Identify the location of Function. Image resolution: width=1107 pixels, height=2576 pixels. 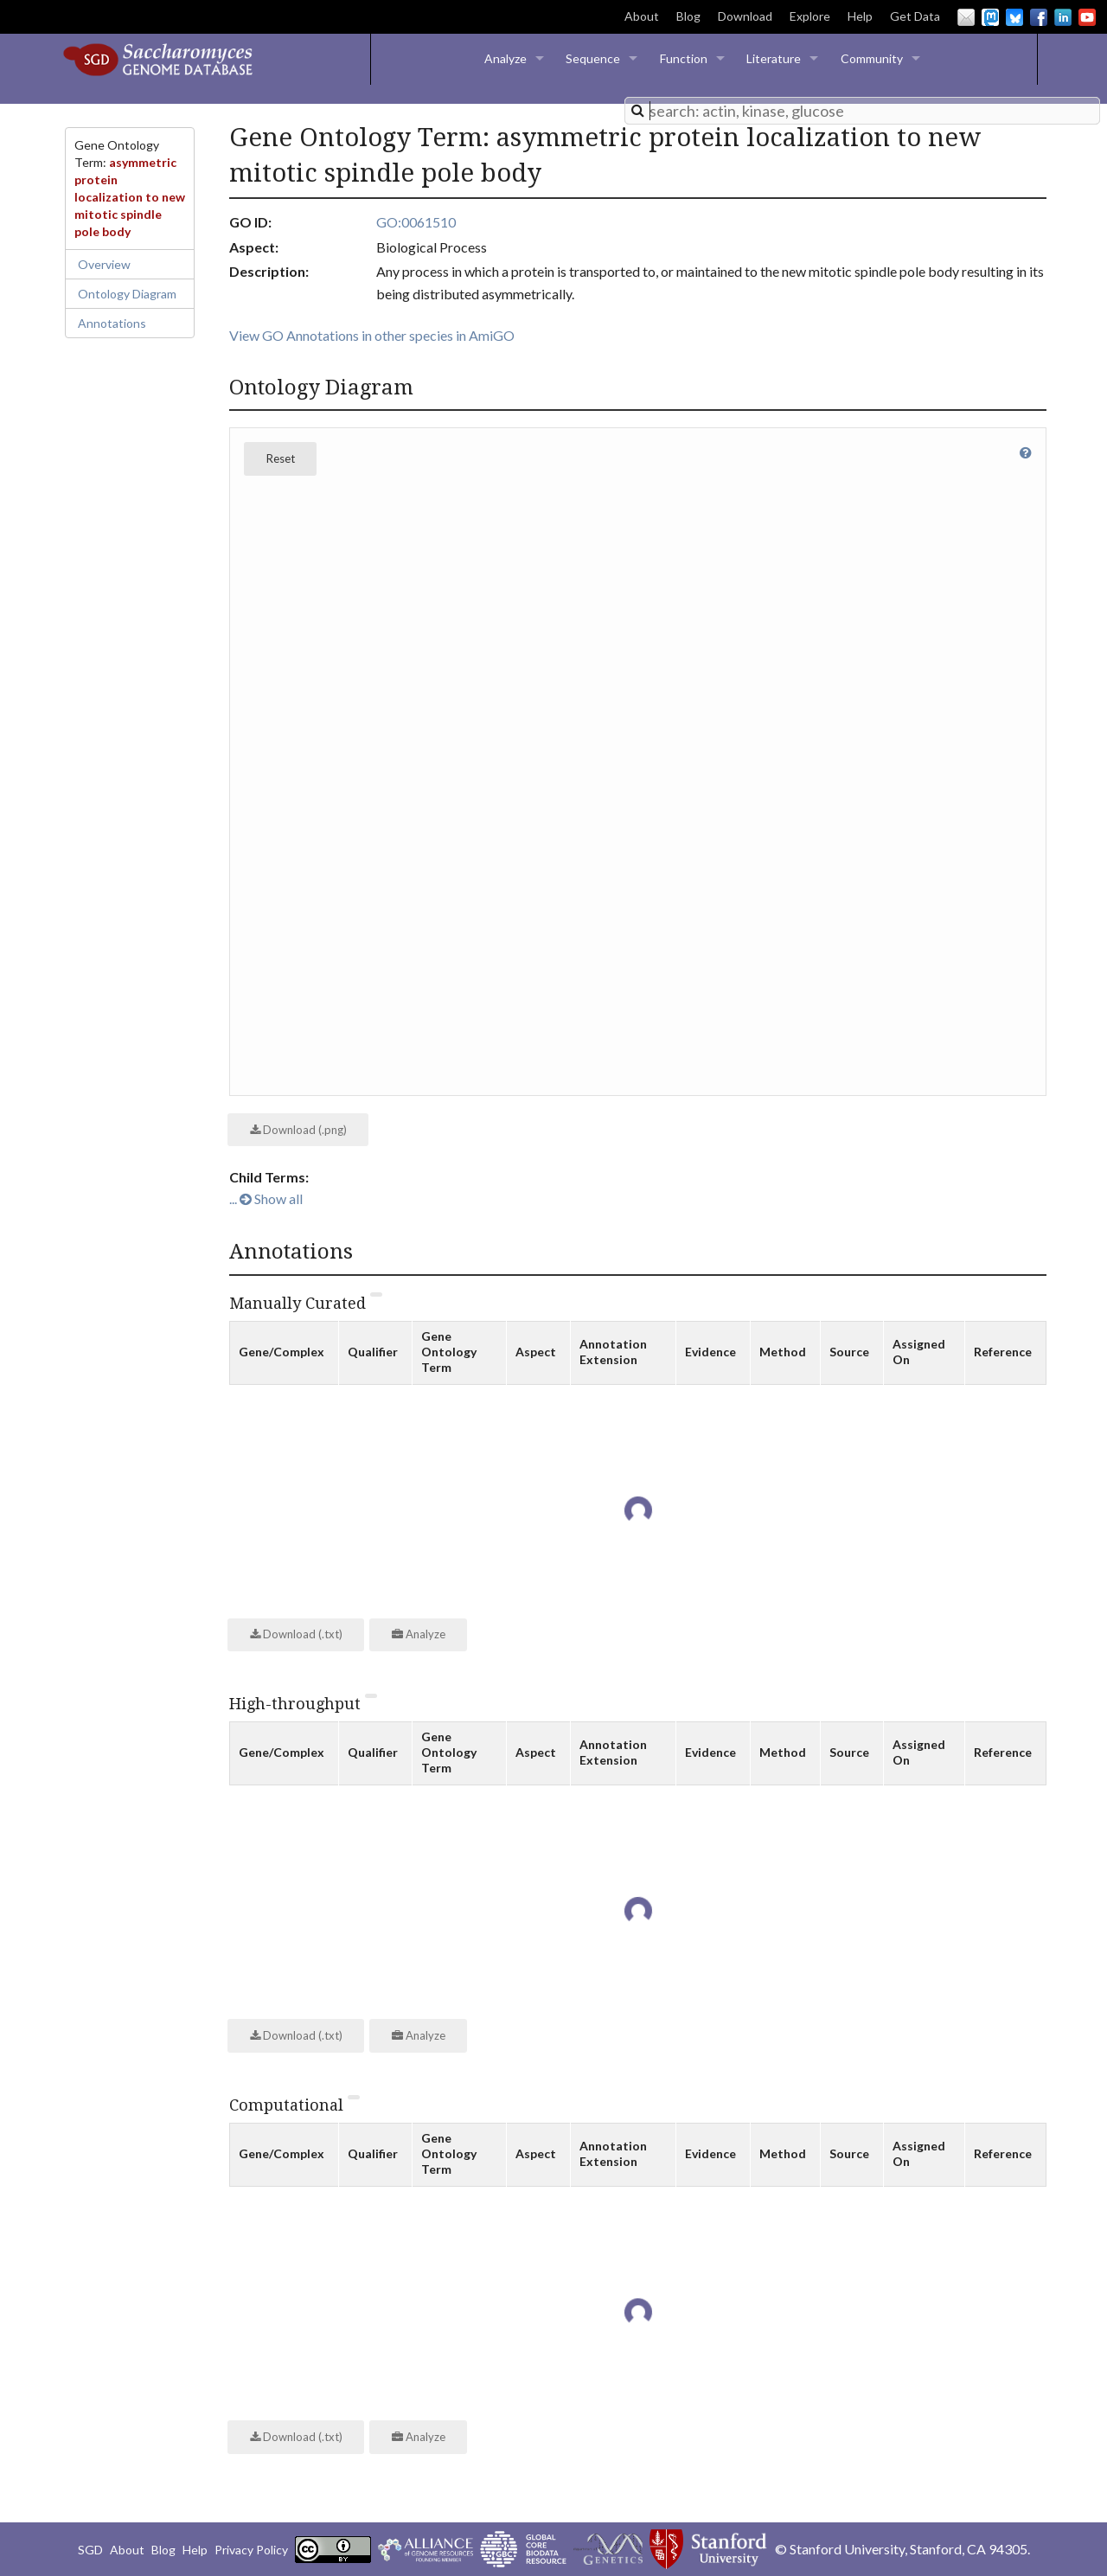
(683, 58).